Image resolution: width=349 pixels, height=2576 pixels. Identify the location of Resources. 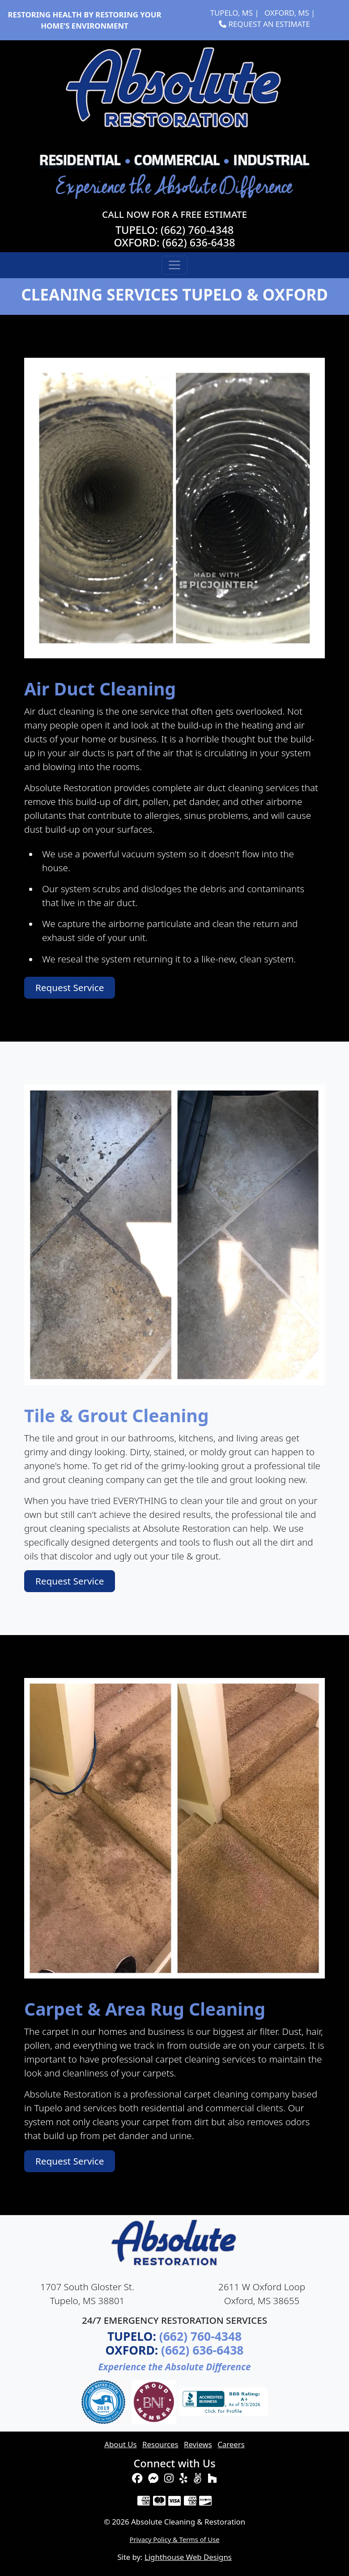
(160, 2444).